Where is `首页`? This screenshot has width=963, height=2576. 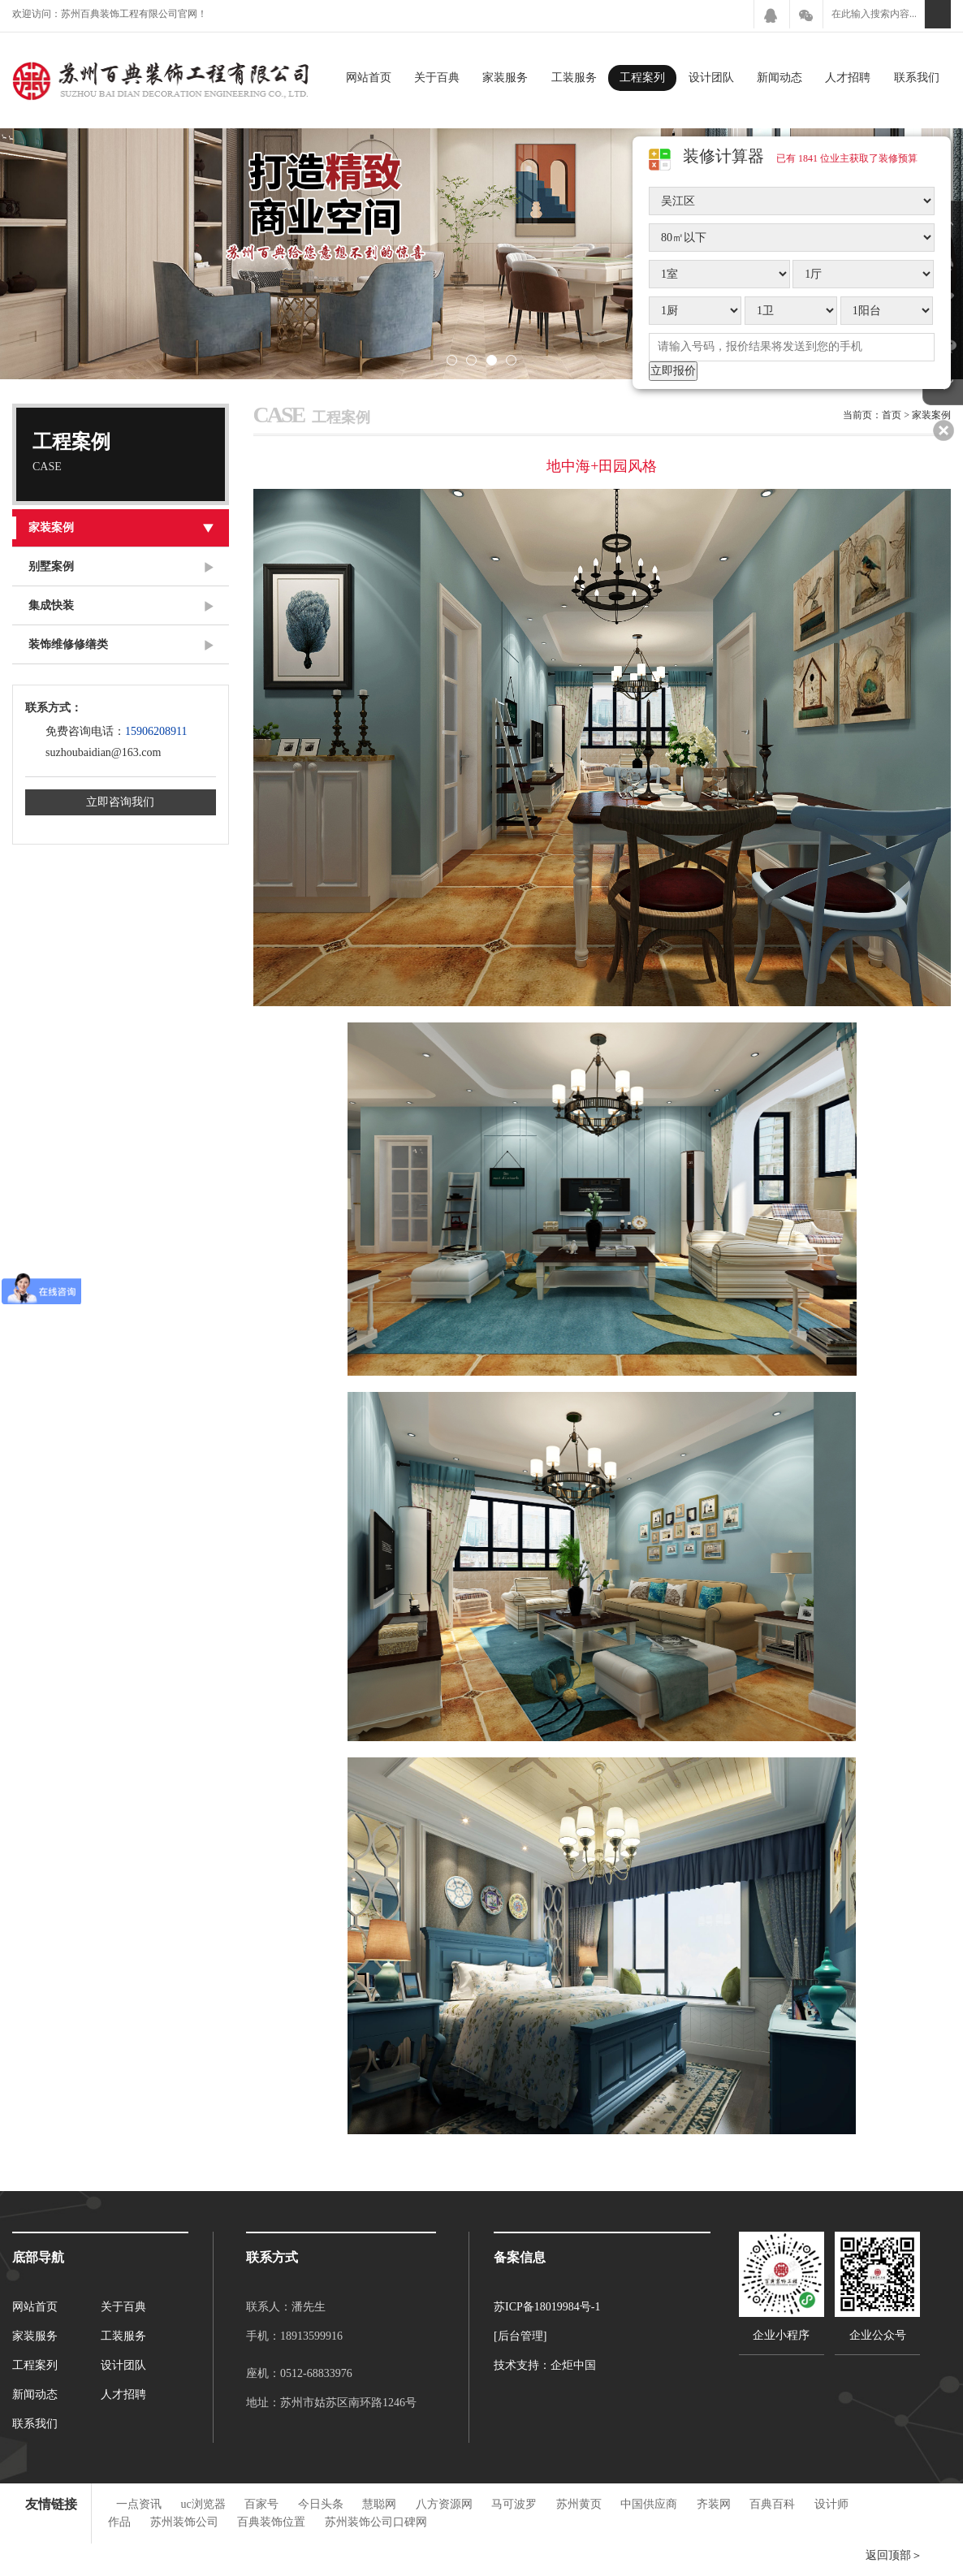 首页 is located at coordinates (891, 415).